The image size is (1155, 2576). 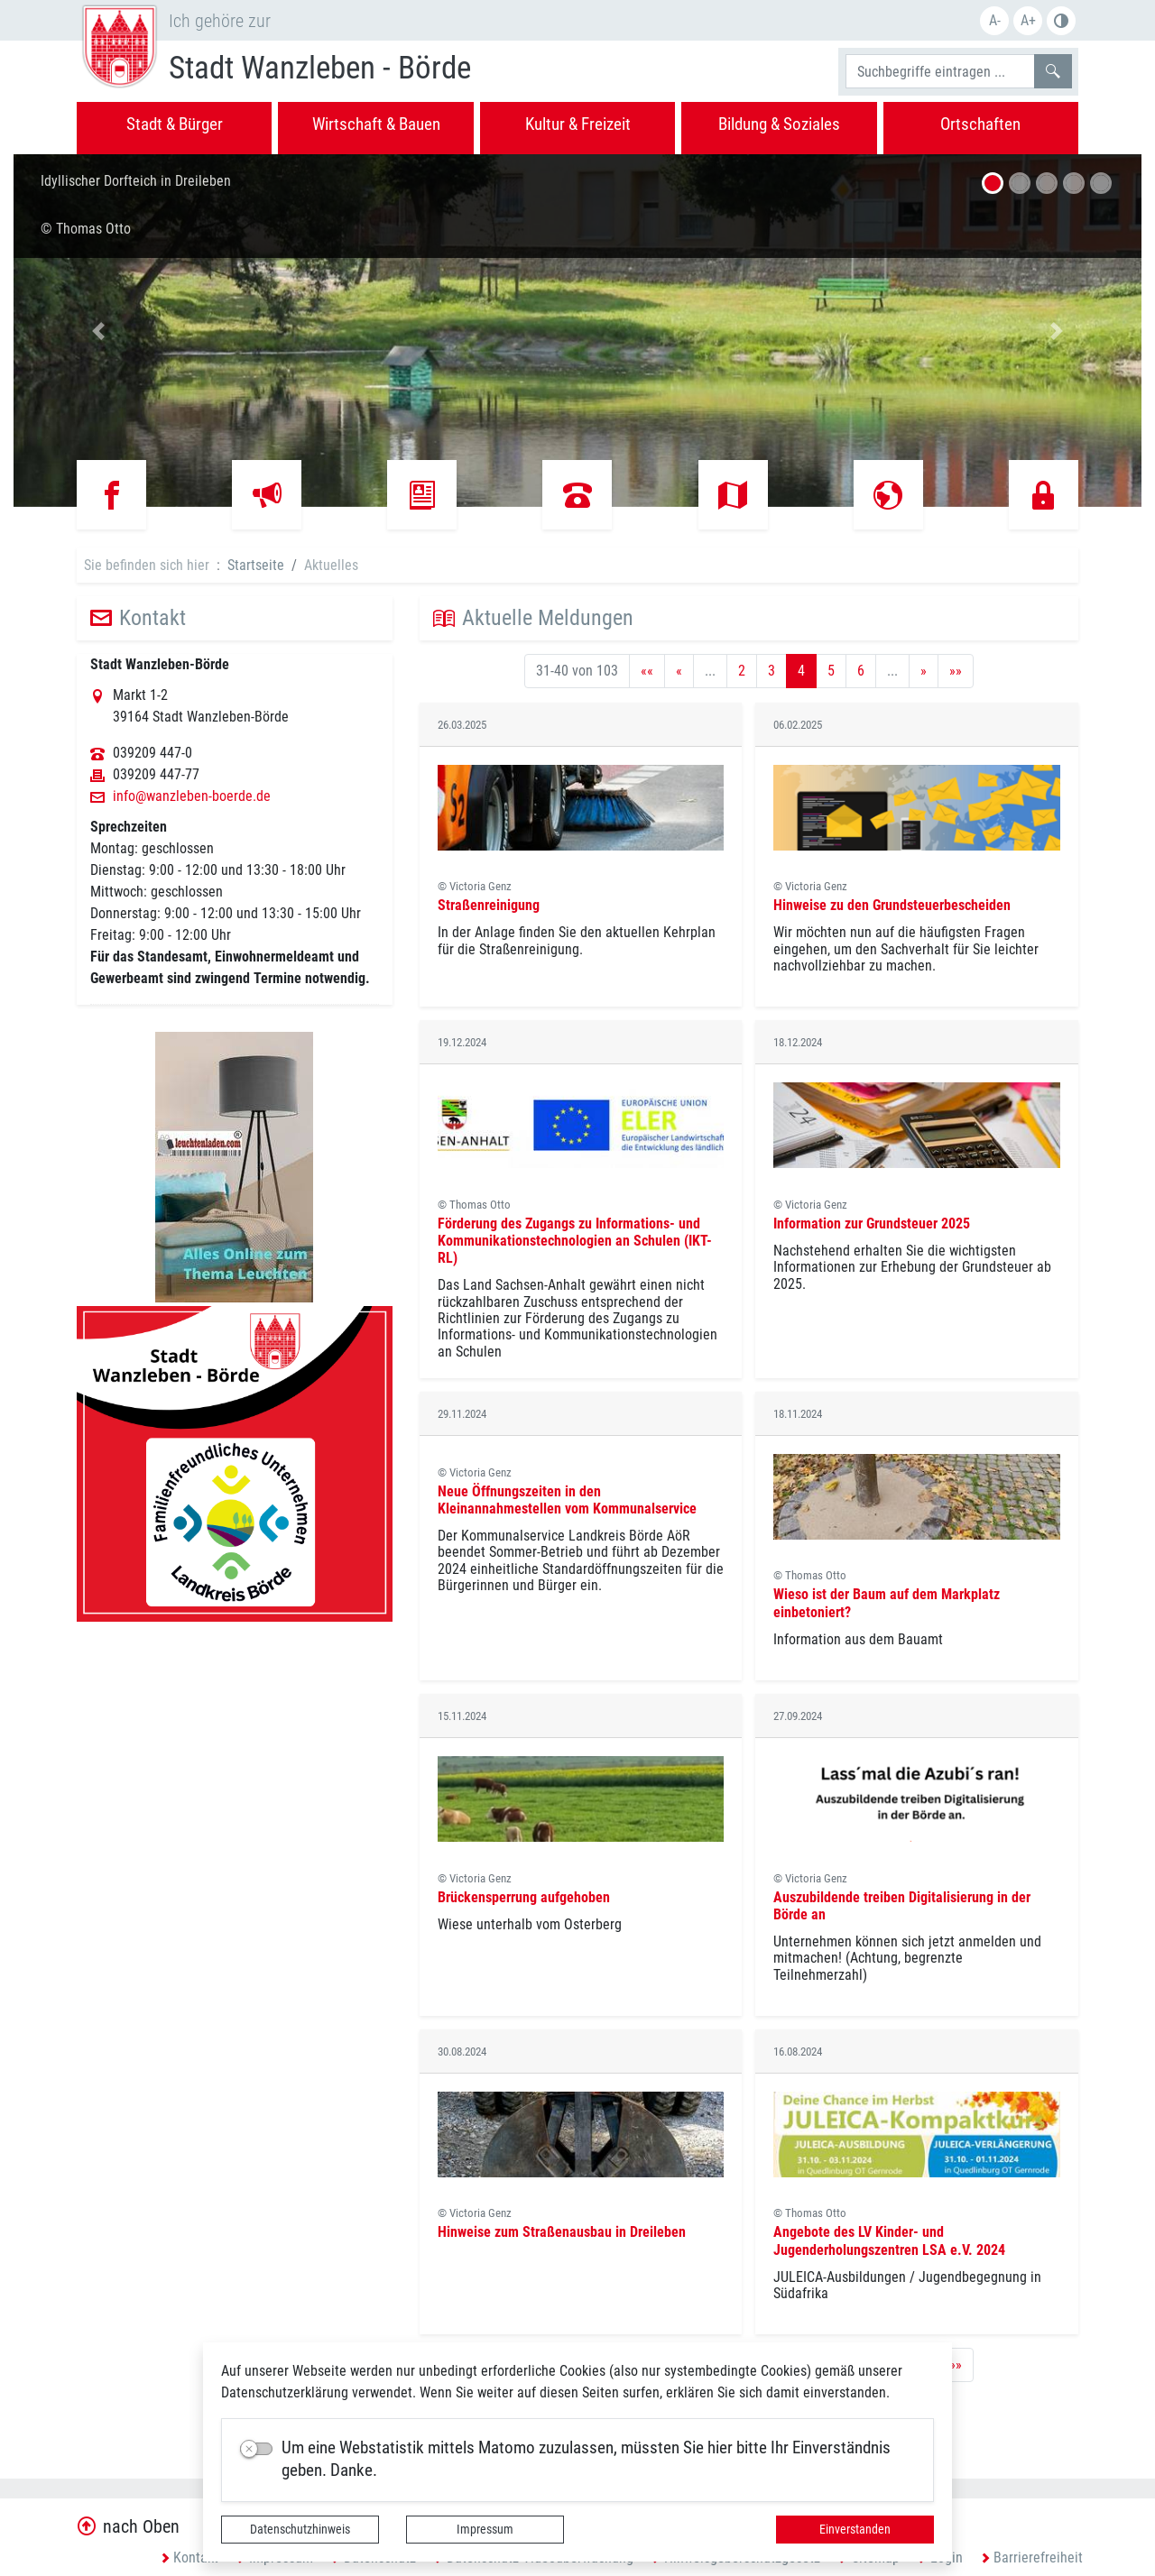 I want to click on [Letzte Seite], so click(x=956, y=671).